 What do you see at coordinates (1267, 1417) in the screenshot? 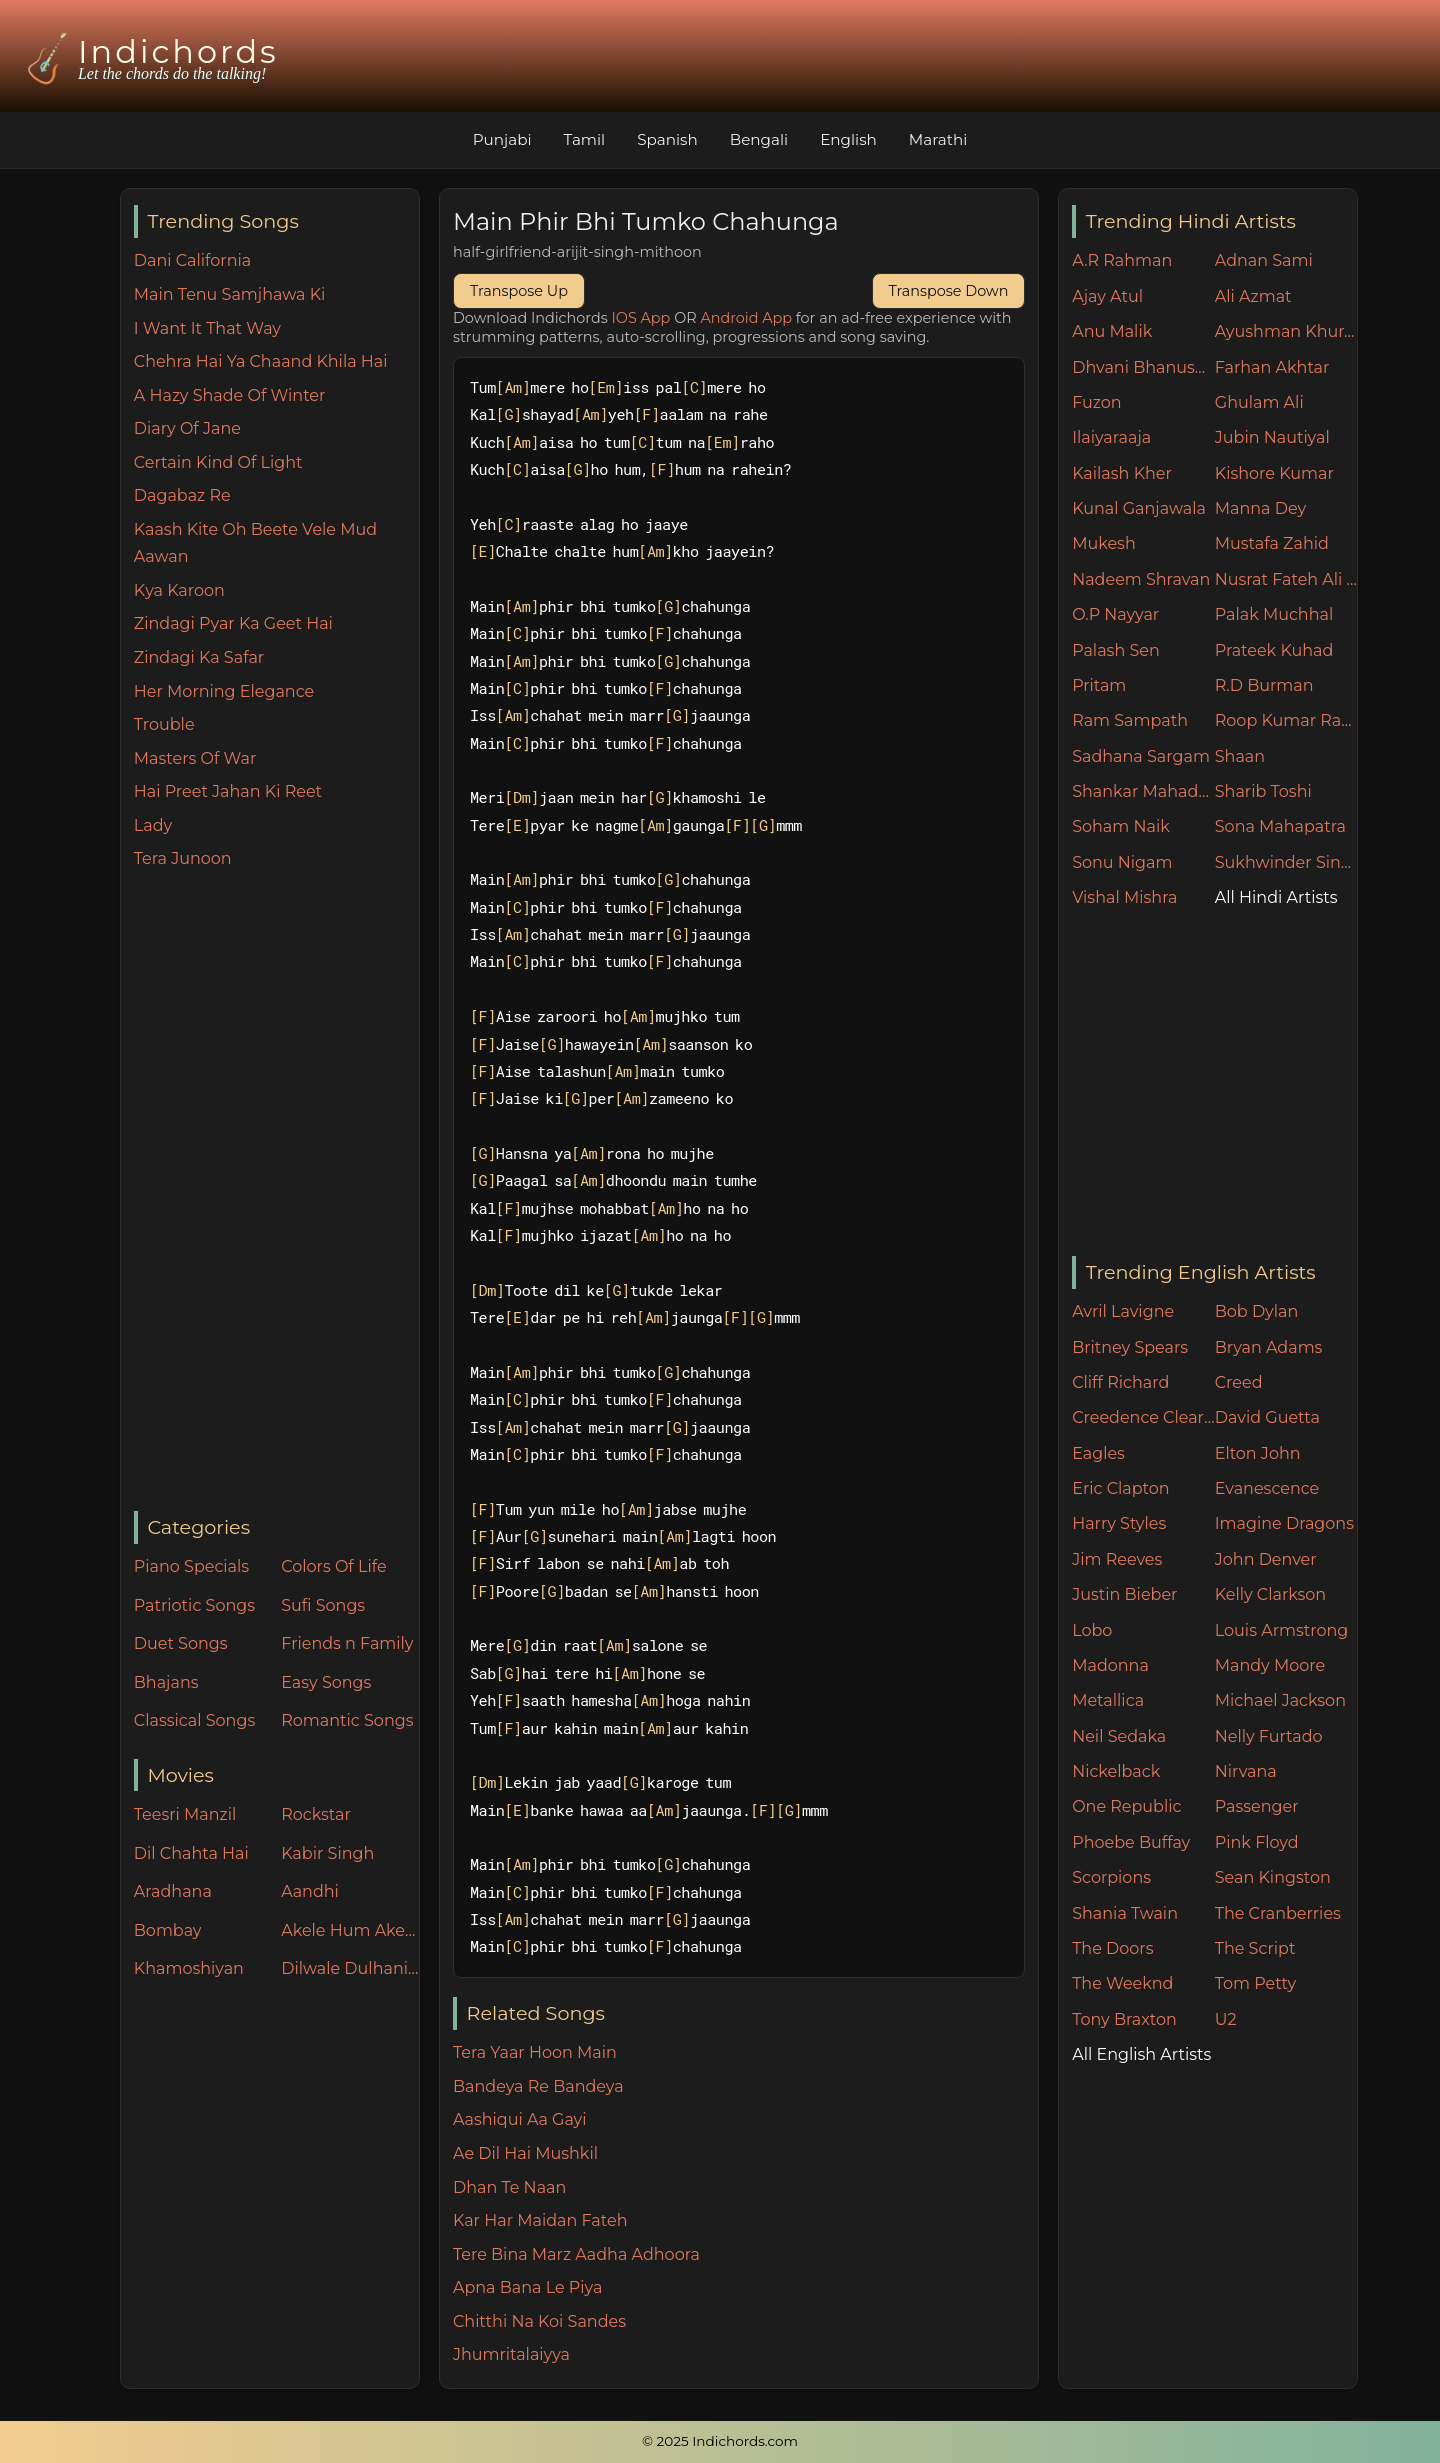
I see `David Guetta` at bounding box center [1267, 1417].